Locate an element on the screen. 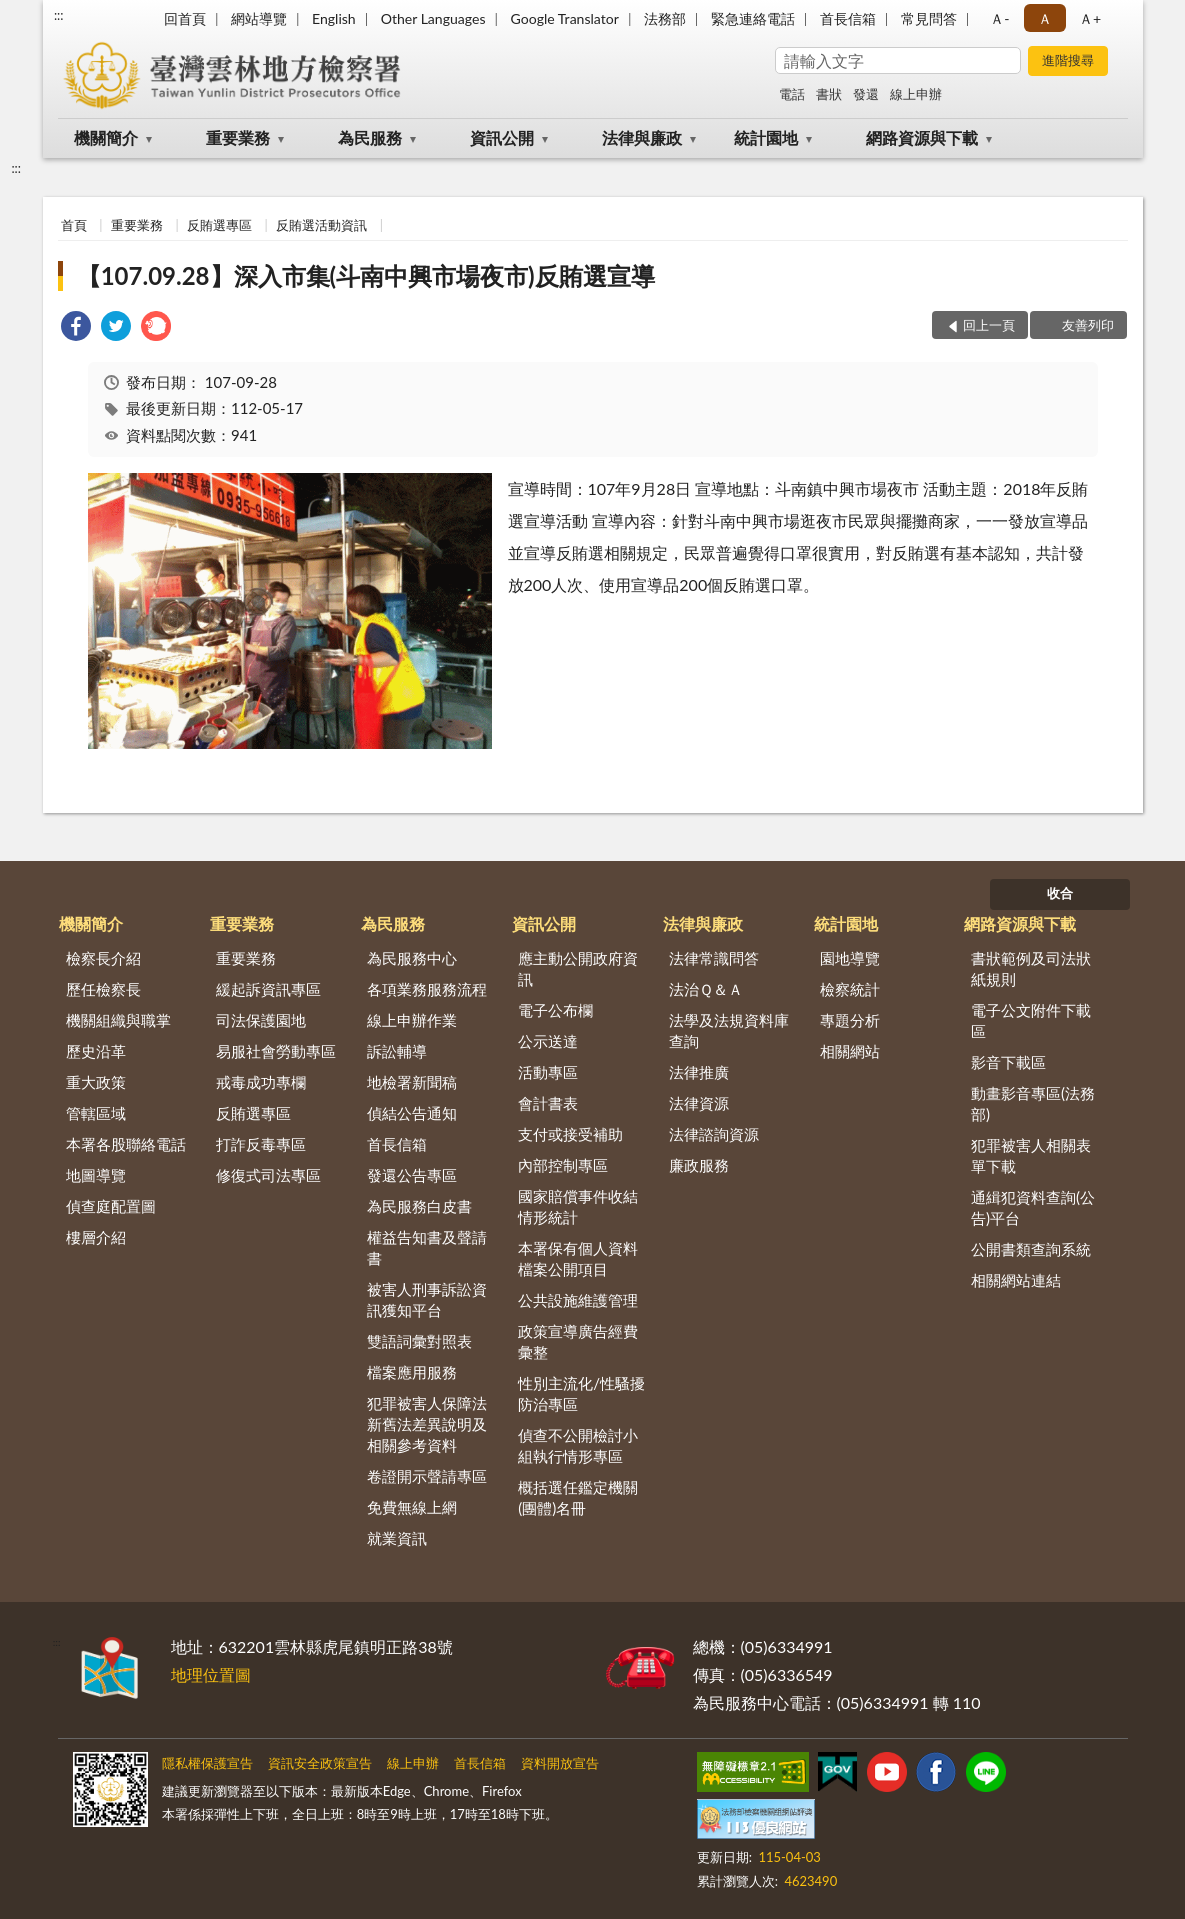  網站導覽 is located at coordinates (259, 18).